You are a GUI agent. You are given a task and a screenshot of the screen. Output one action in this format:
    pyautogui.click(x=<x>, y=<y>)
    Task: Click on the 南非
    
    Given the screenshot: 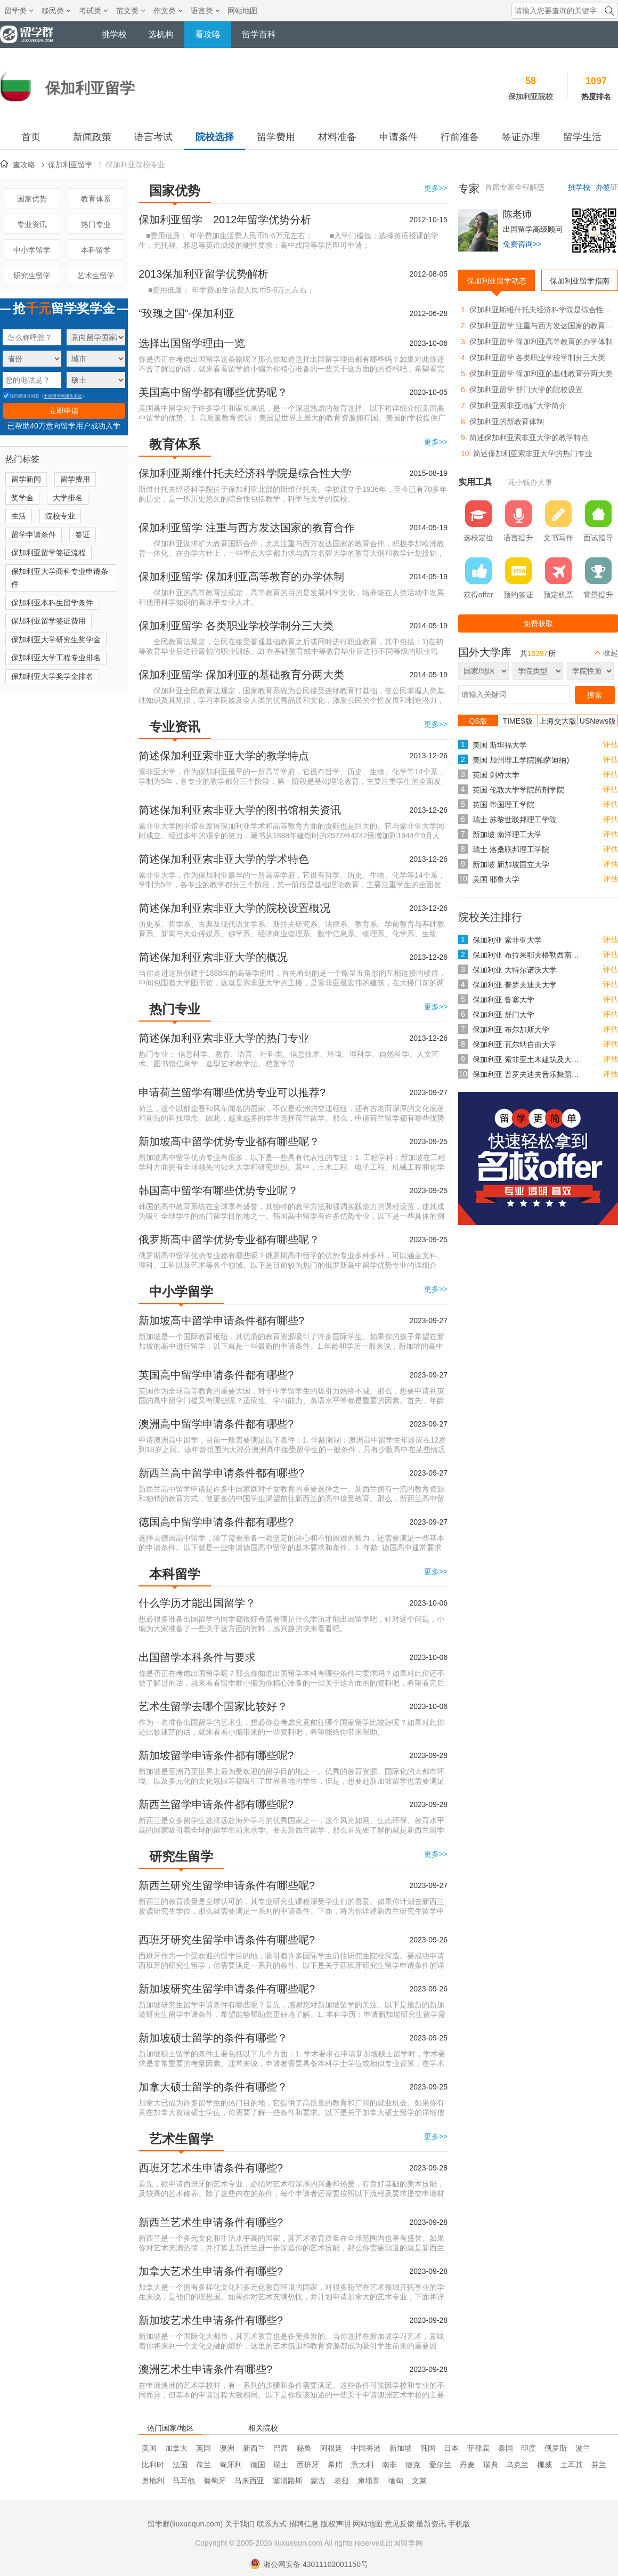 What is the action you would take?
    pyautogui.click(x=389, y=2464)
    